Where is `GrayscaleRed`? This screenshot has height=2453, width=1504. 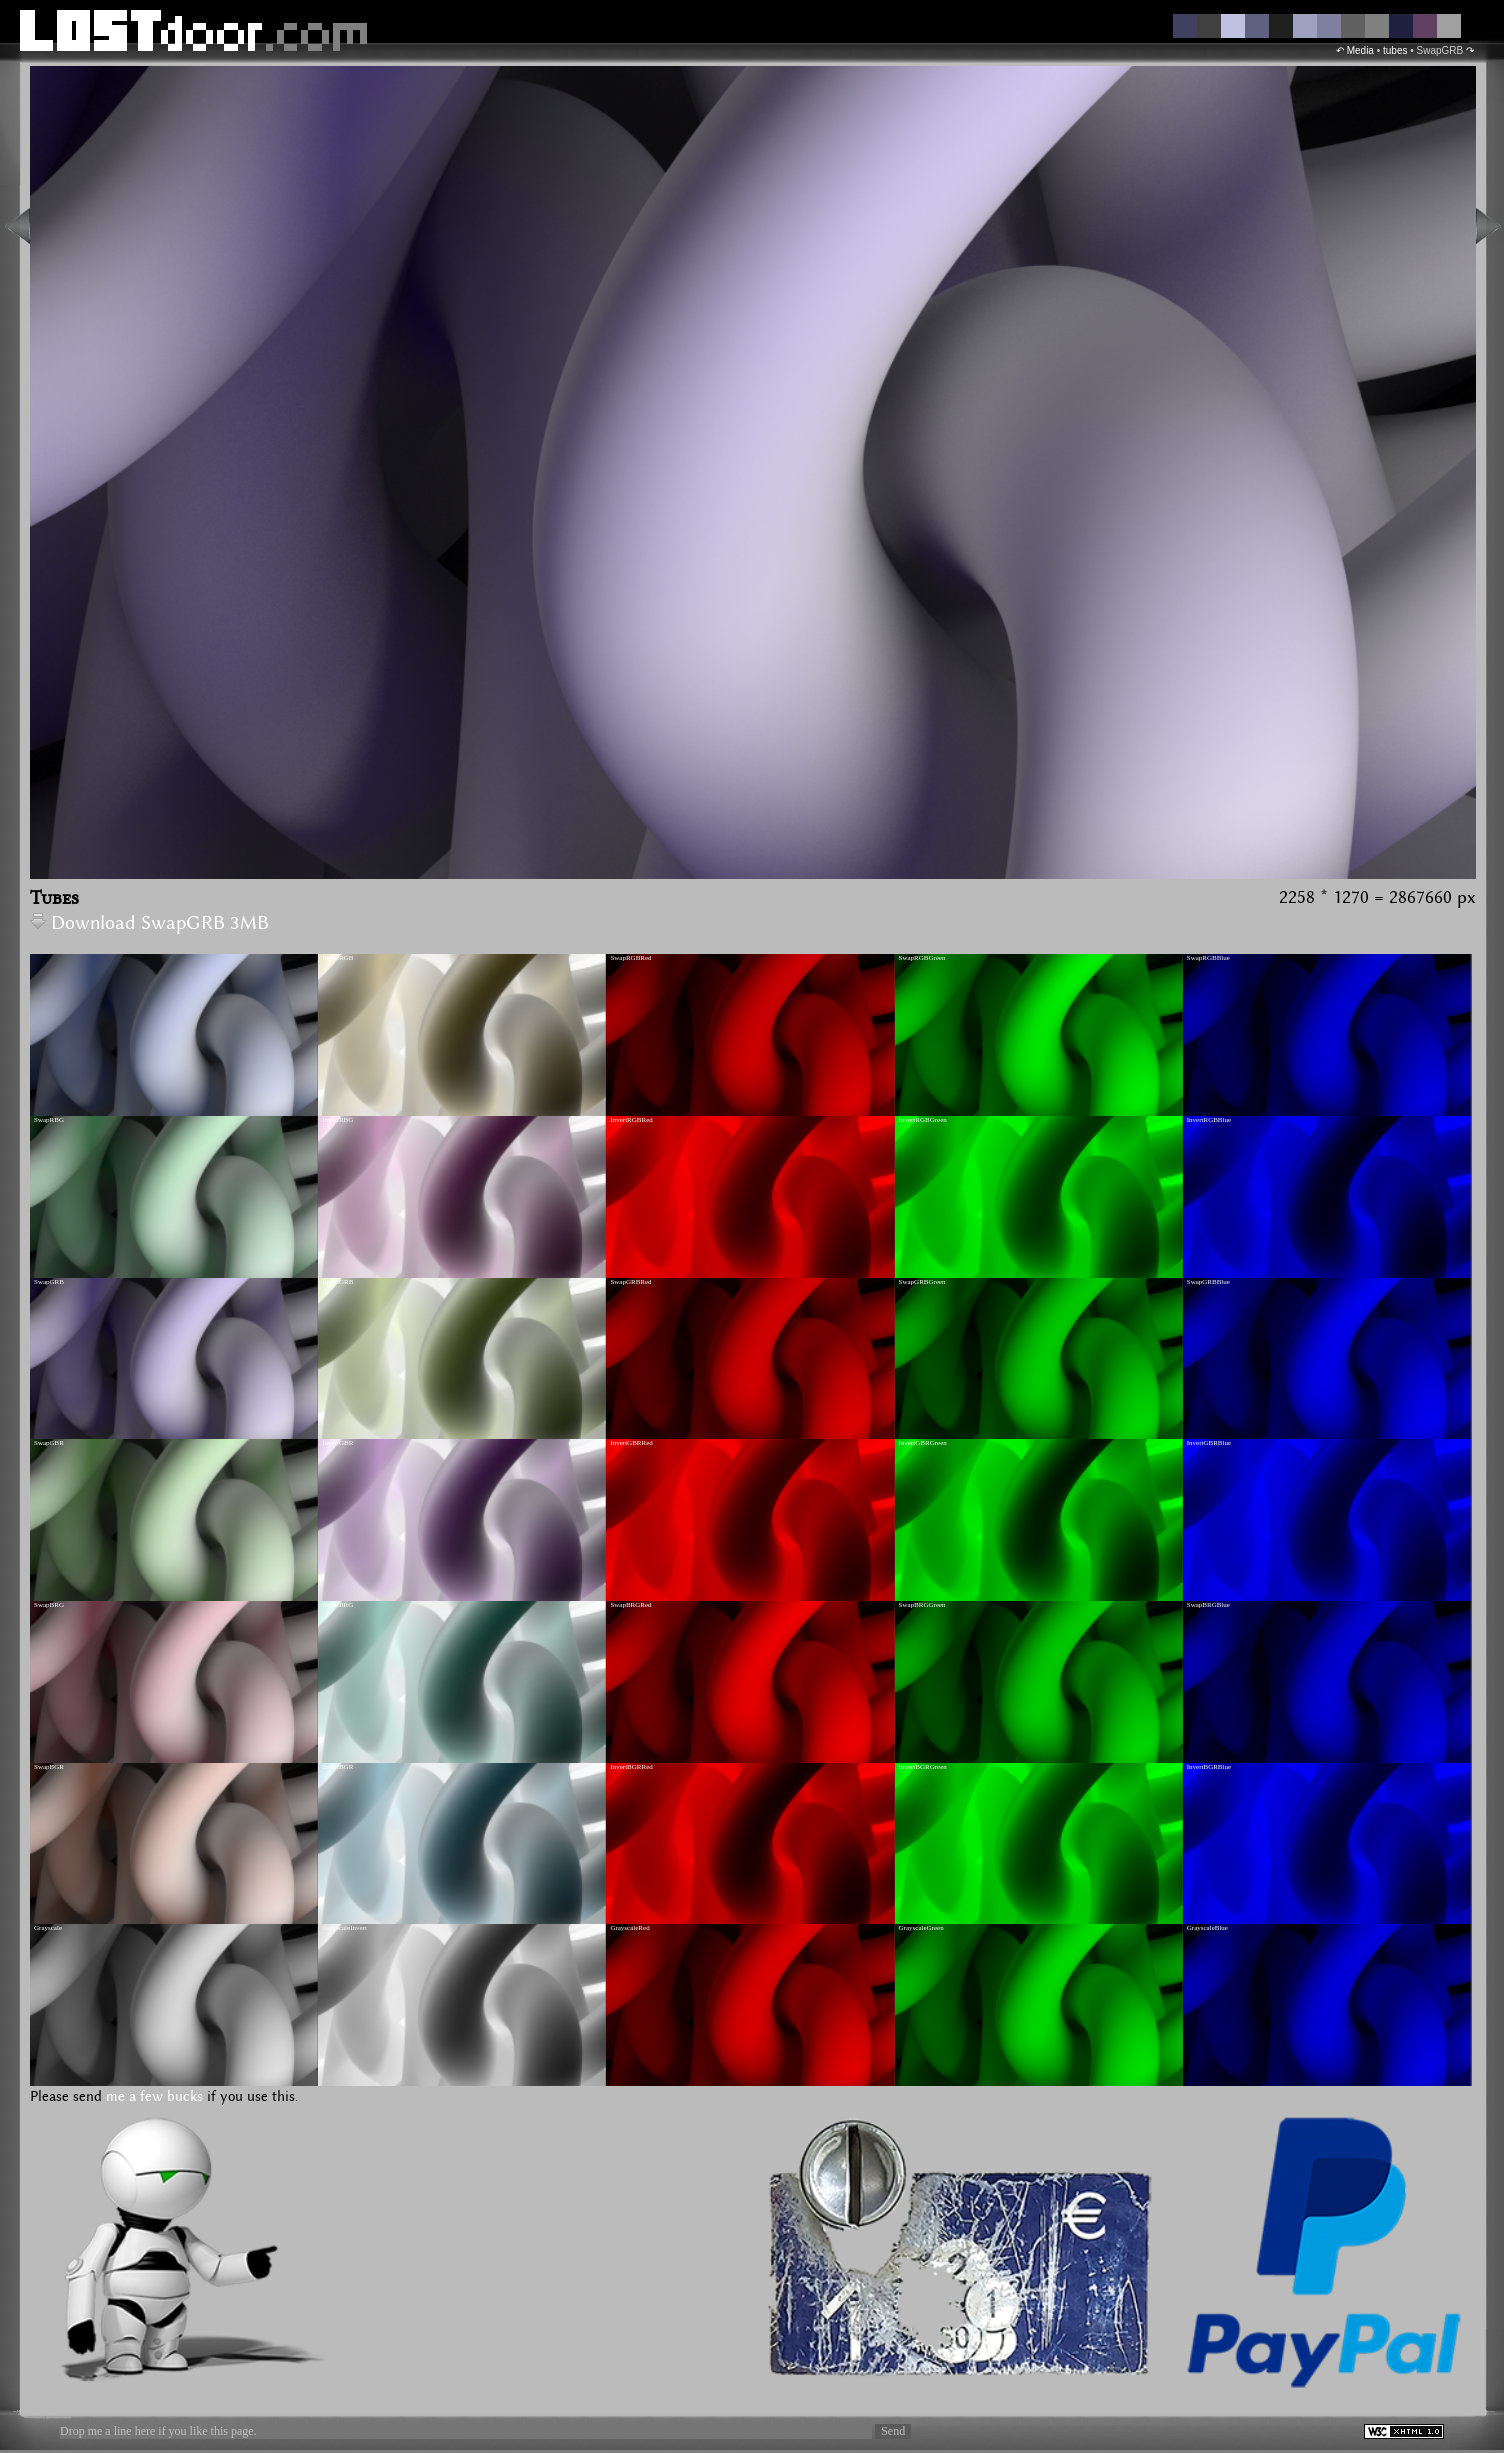 GrayscaleRed is located at coordinates (629, 1928).